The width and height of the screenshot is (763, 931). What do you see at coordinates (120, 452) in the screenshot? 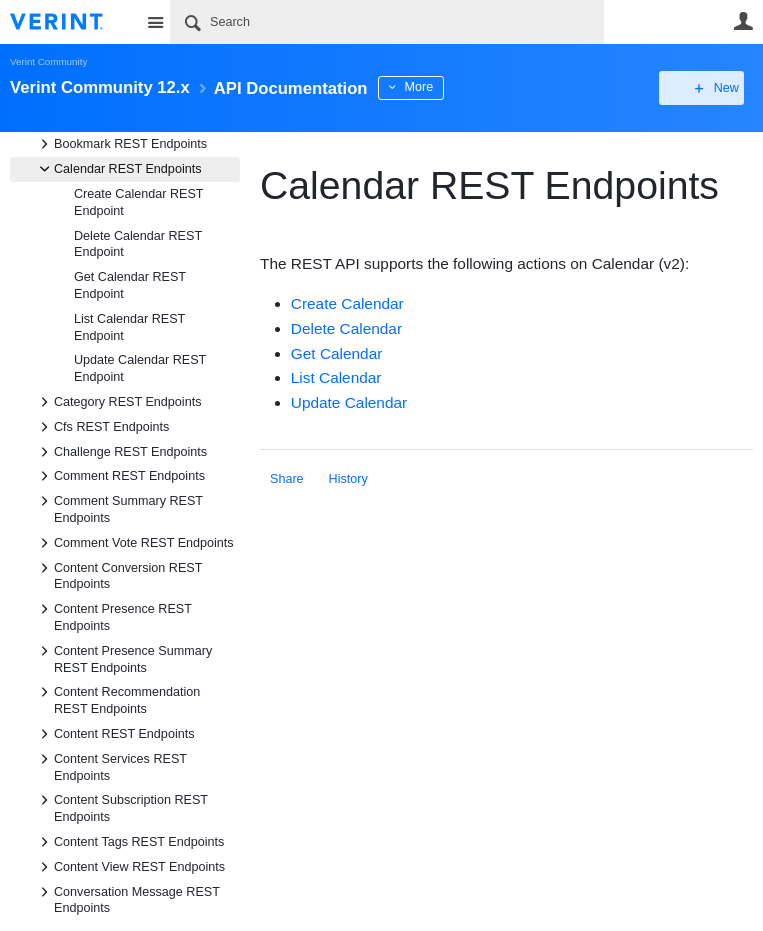
I see `Challenge REST Endpoints` at bounding box center [120, 452].